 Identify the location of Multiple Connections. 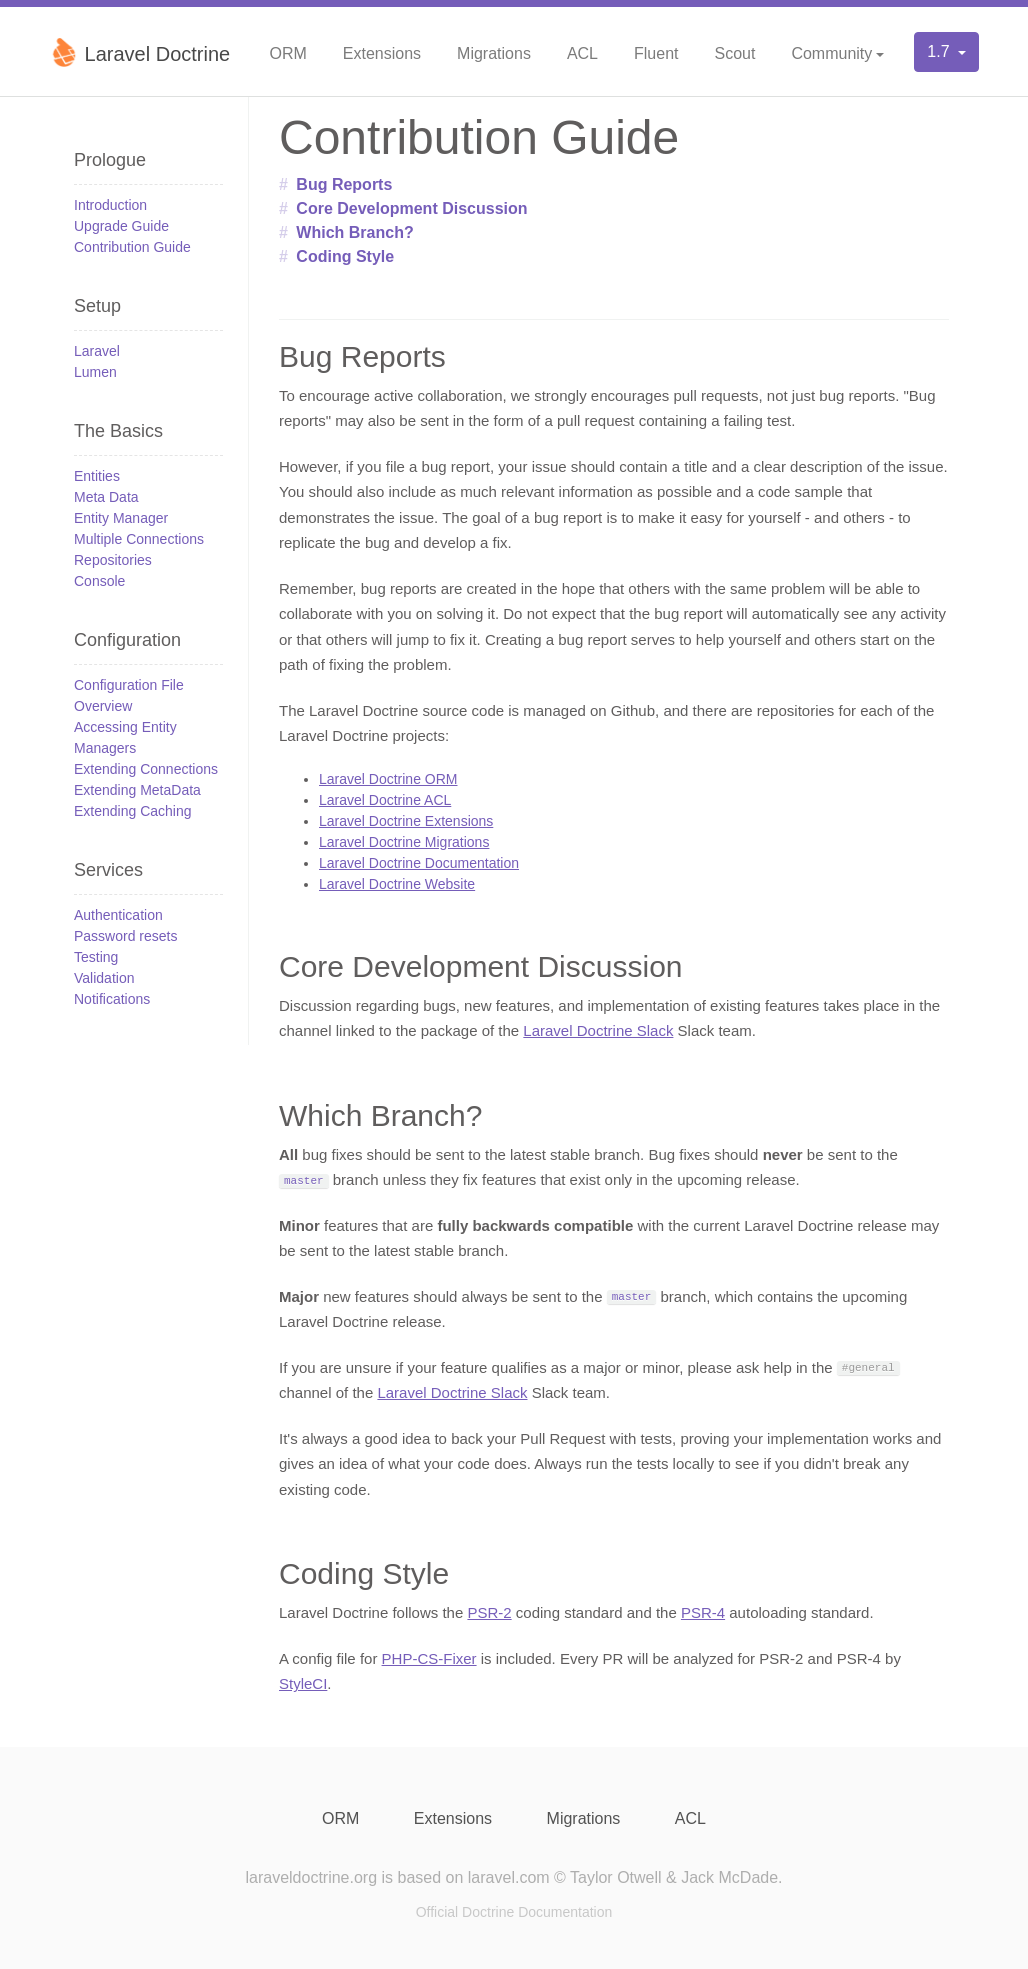
(139, 539).